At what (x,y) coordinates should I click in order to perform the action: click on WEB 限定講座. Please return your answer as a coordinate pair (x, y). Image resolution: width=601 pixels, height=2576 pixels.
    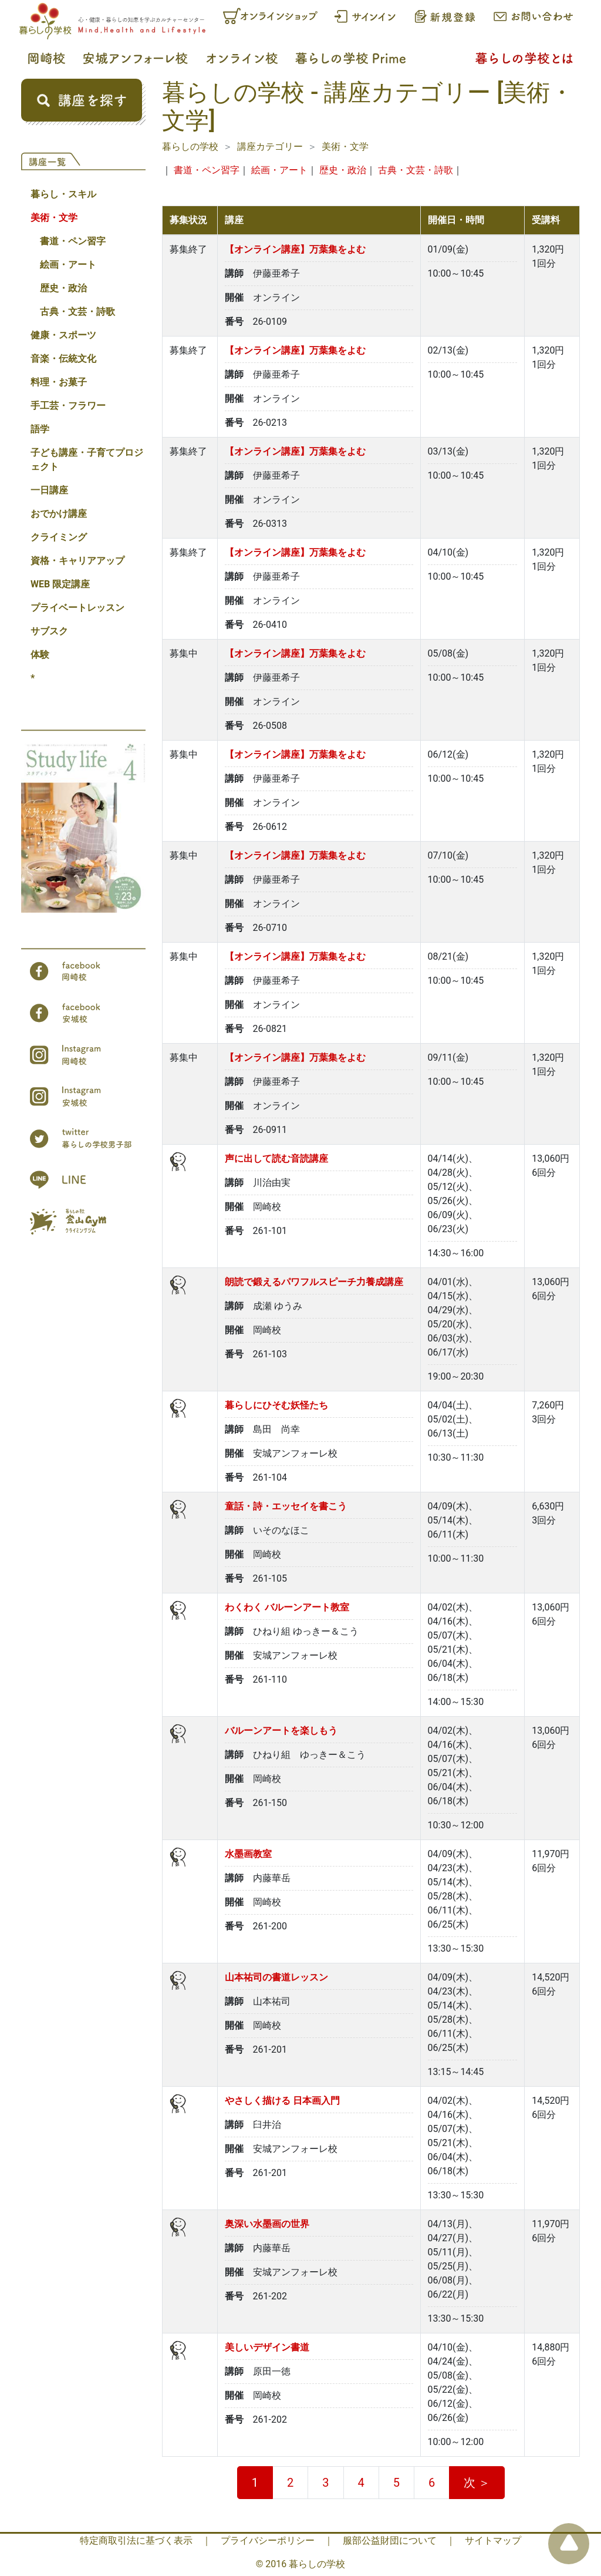
    Looking at the image, I should click on (60, 584).